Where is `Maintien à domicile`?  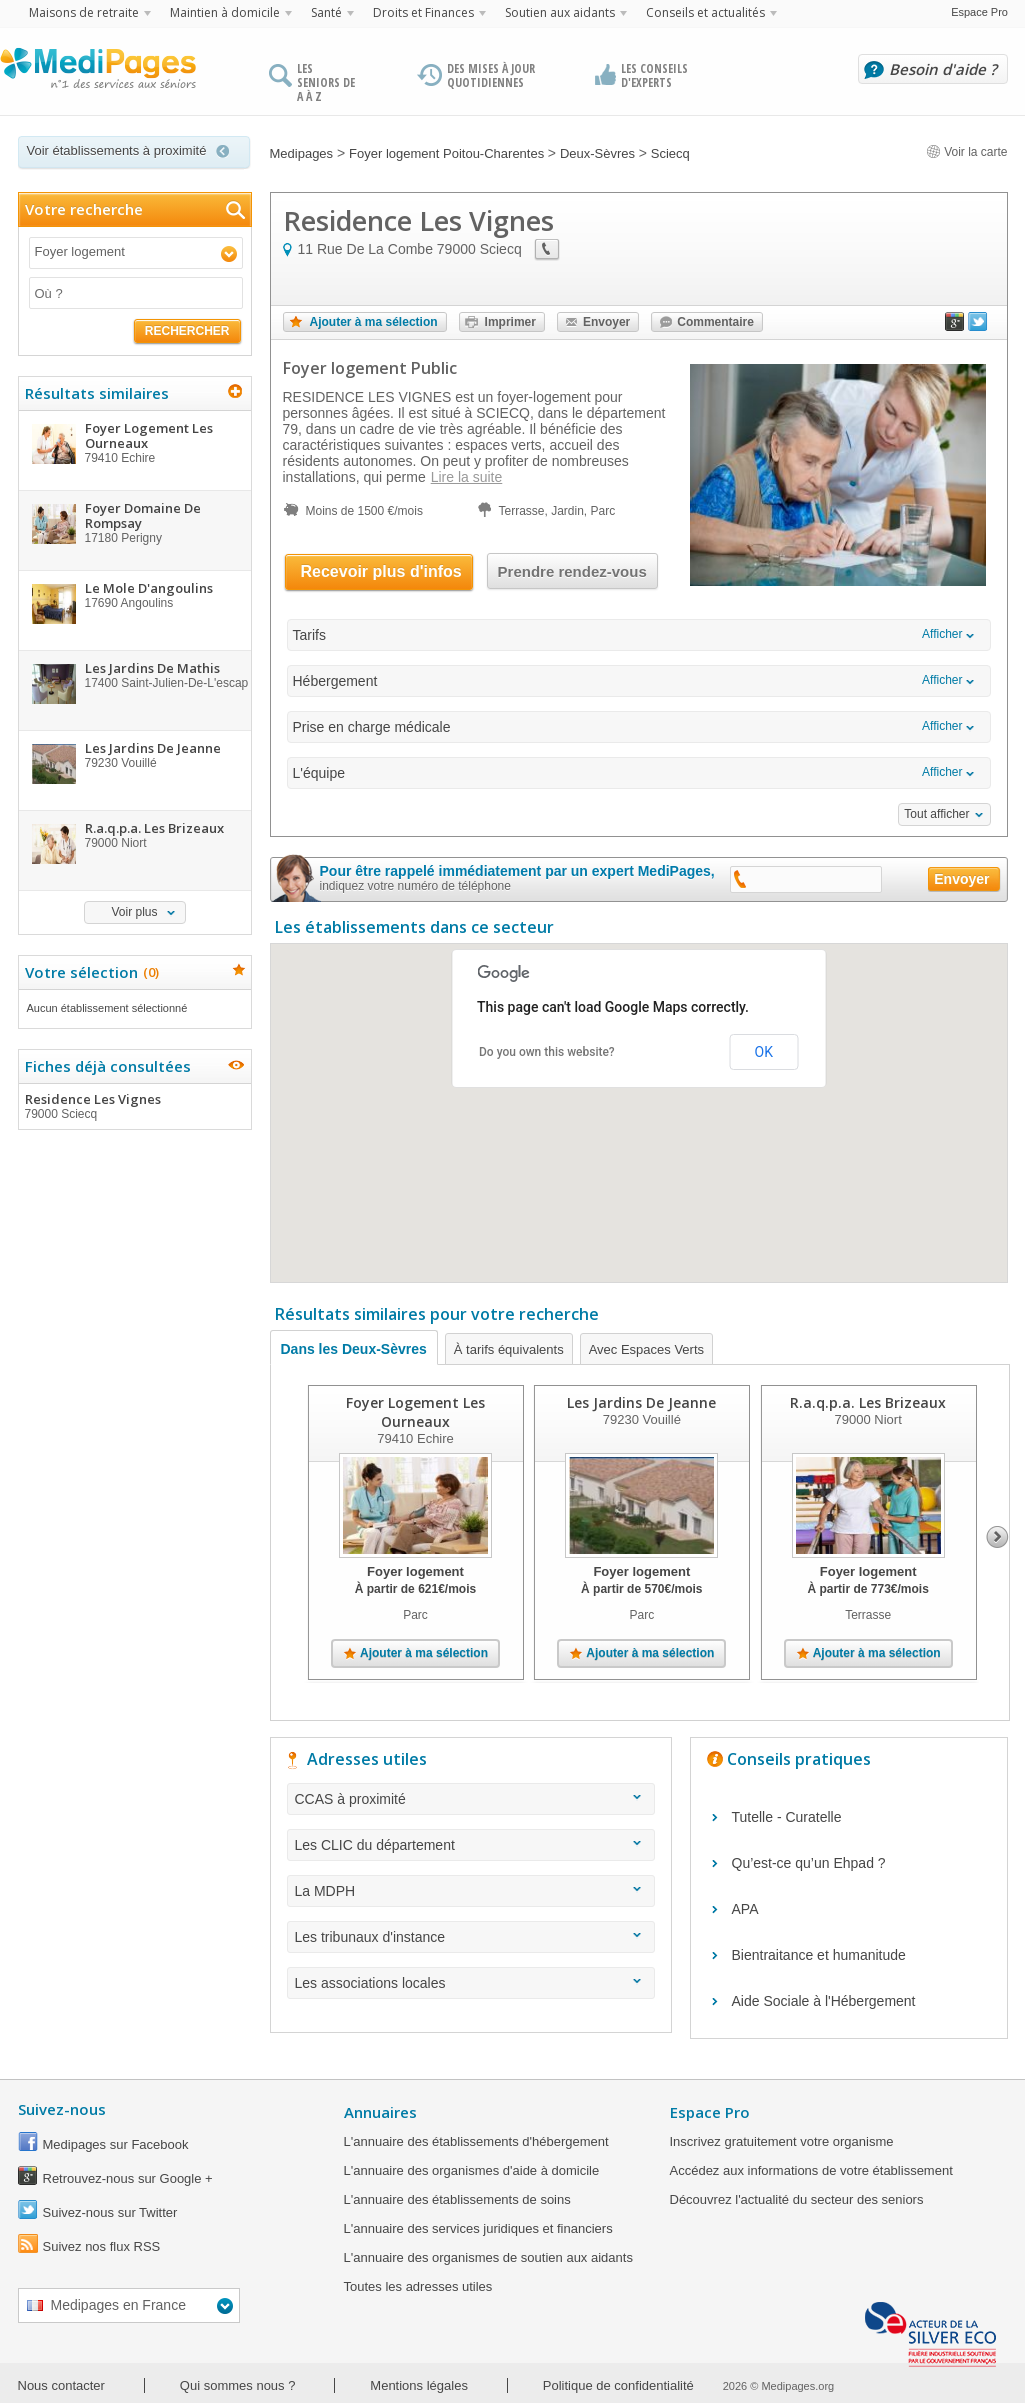 Maintien à domicile is located at coordinates (225, 12).